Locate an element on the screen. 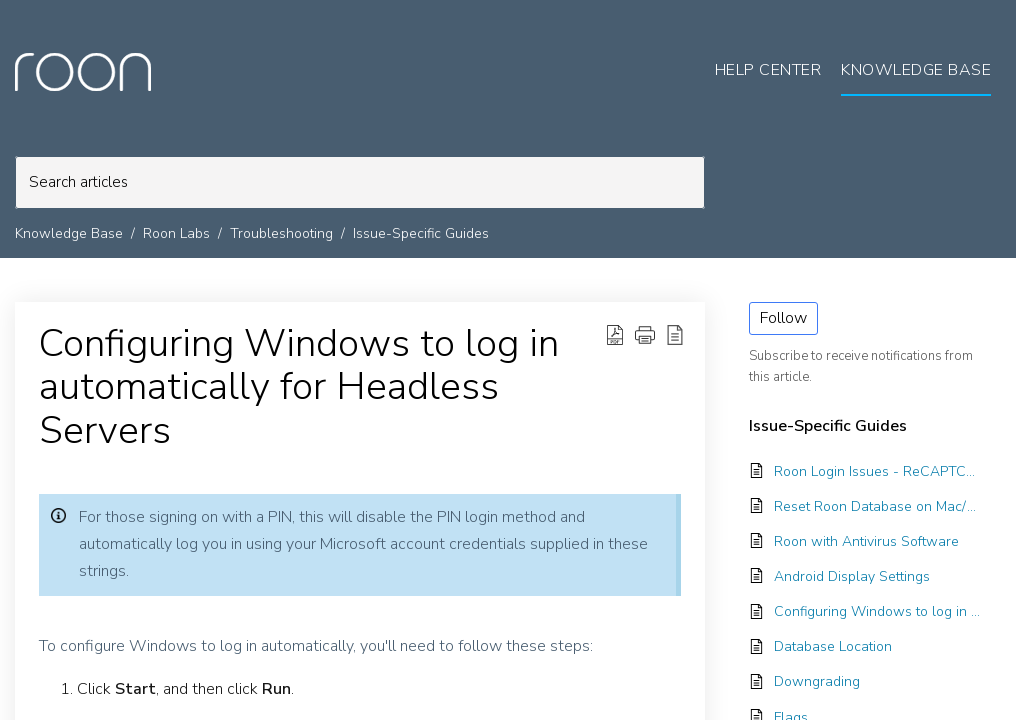  Roon with Antivirus Software is located at coordinates (866, 541).